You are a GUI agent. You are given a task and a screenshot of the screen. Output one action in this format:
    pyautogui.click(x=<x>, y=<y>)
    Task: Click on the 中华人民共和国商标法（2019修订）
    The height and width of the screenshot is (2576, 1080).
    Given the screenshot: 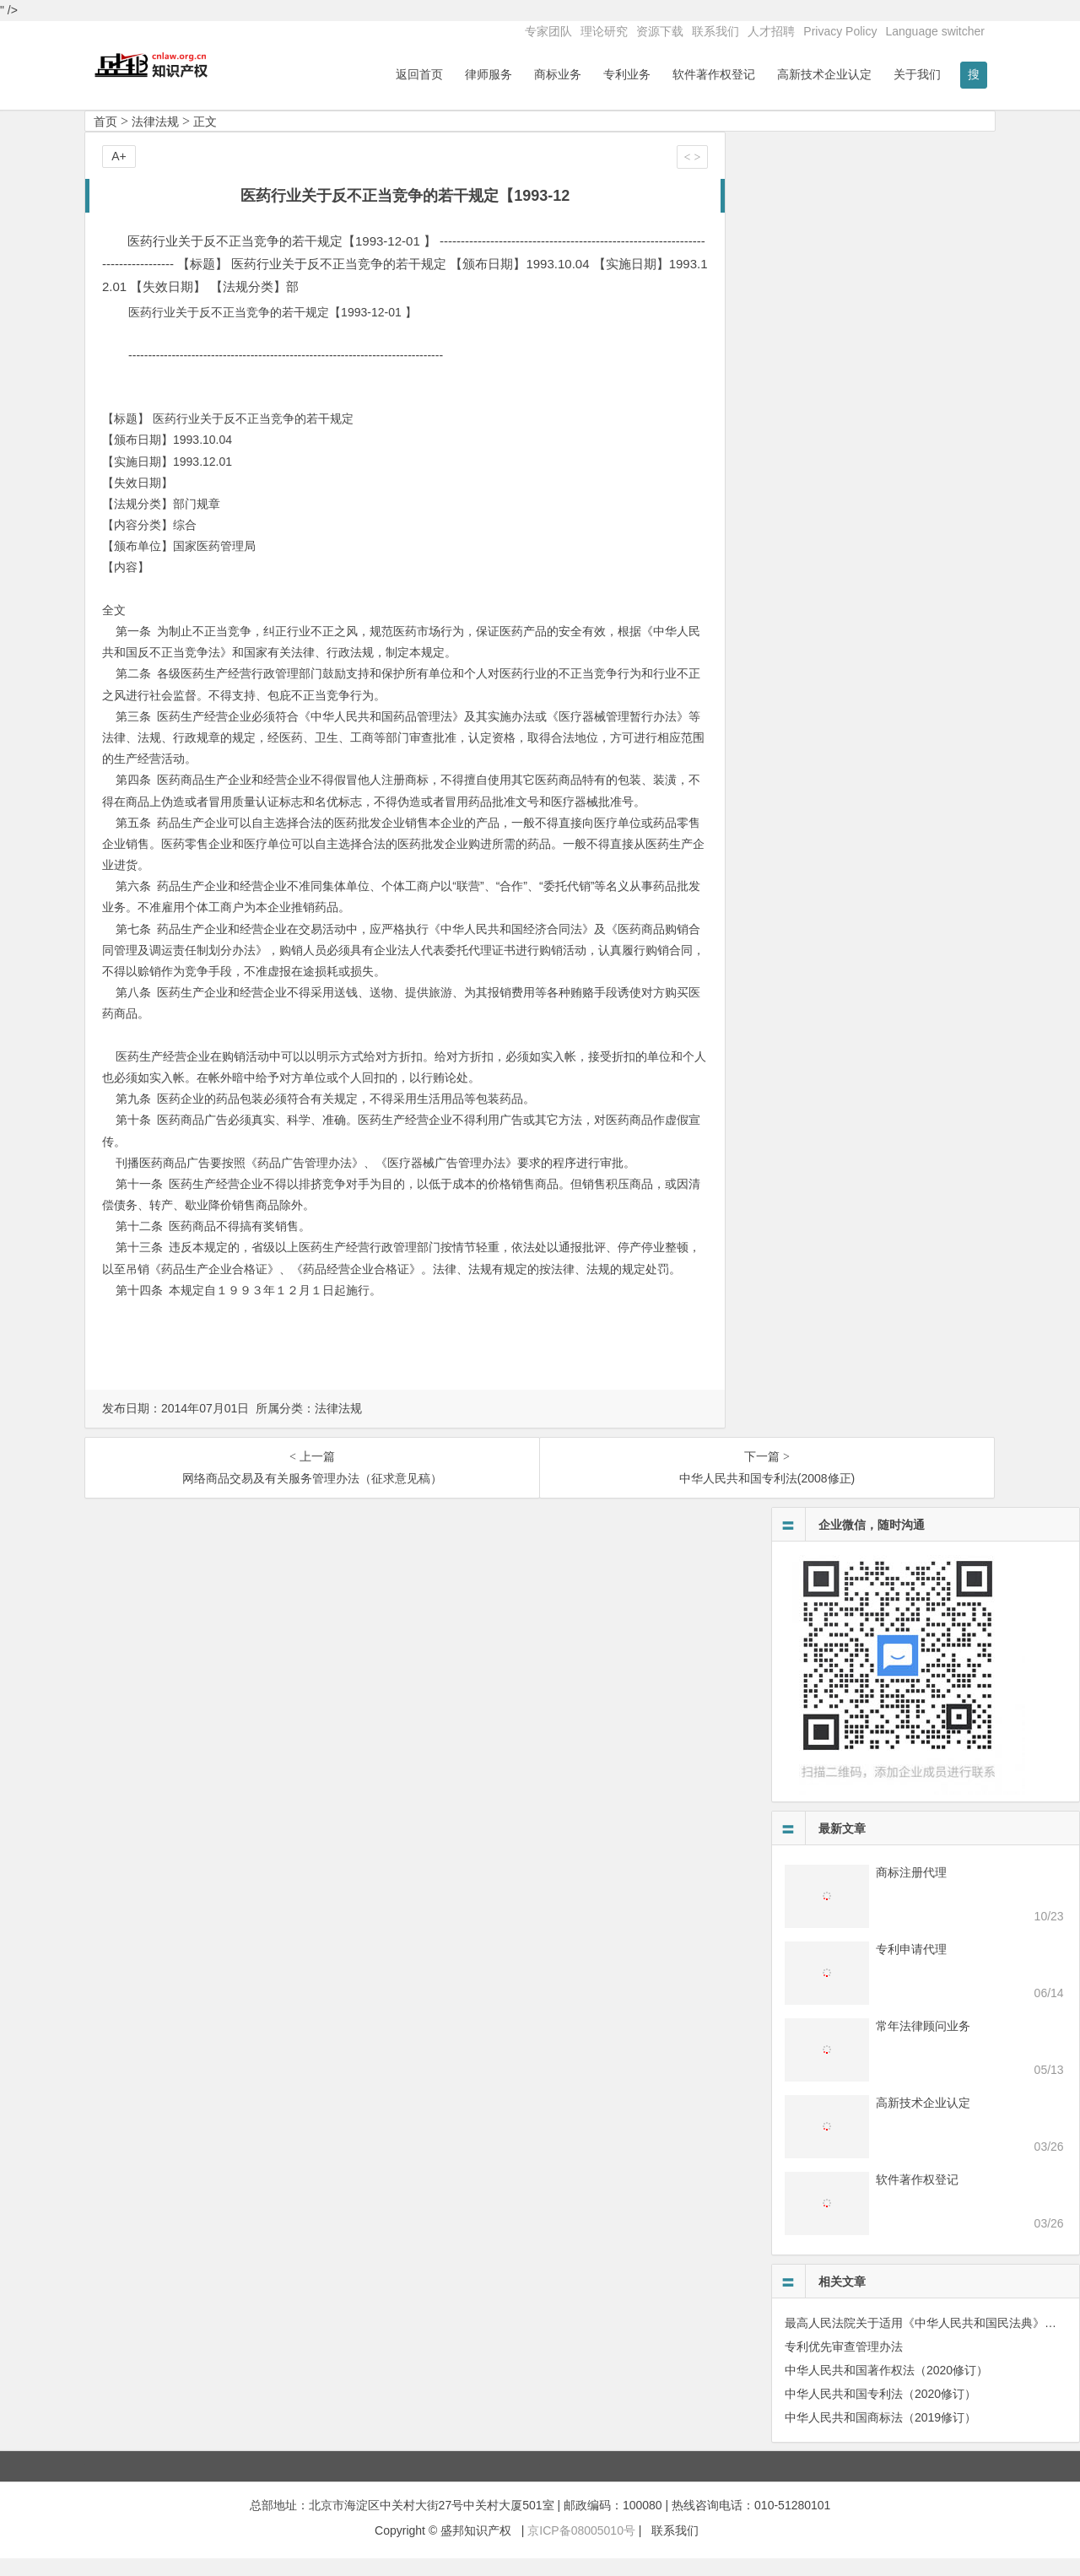 What is the action you would take?
    pyautogui.click(x=880, y=2434)
    